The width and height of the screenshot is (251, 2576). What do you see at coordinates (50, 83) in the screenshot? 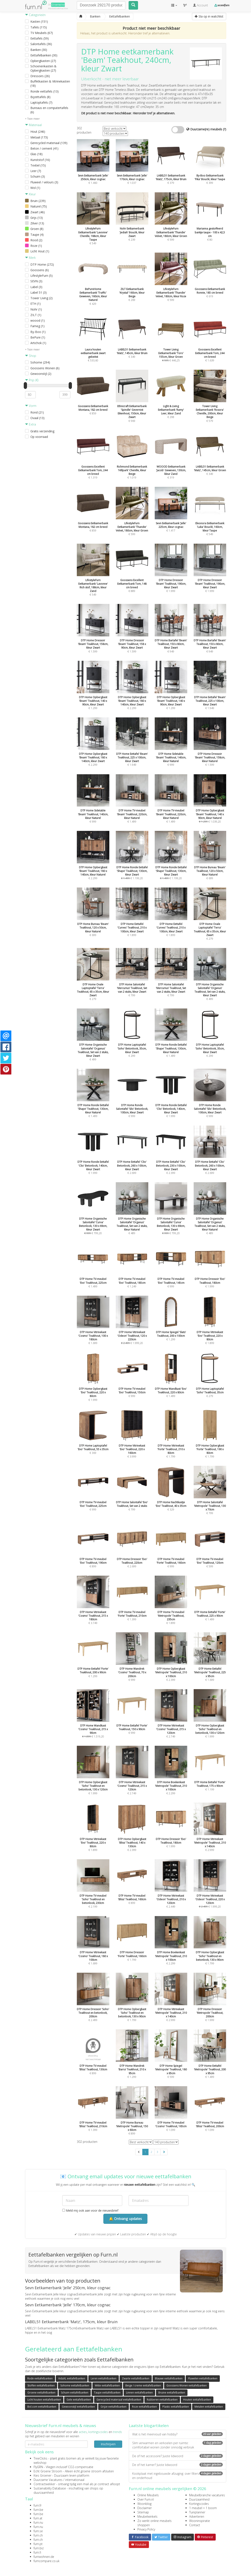
I see `Buffetkasten & Vitrinekasten (18)` at bounding box center [50, 83].